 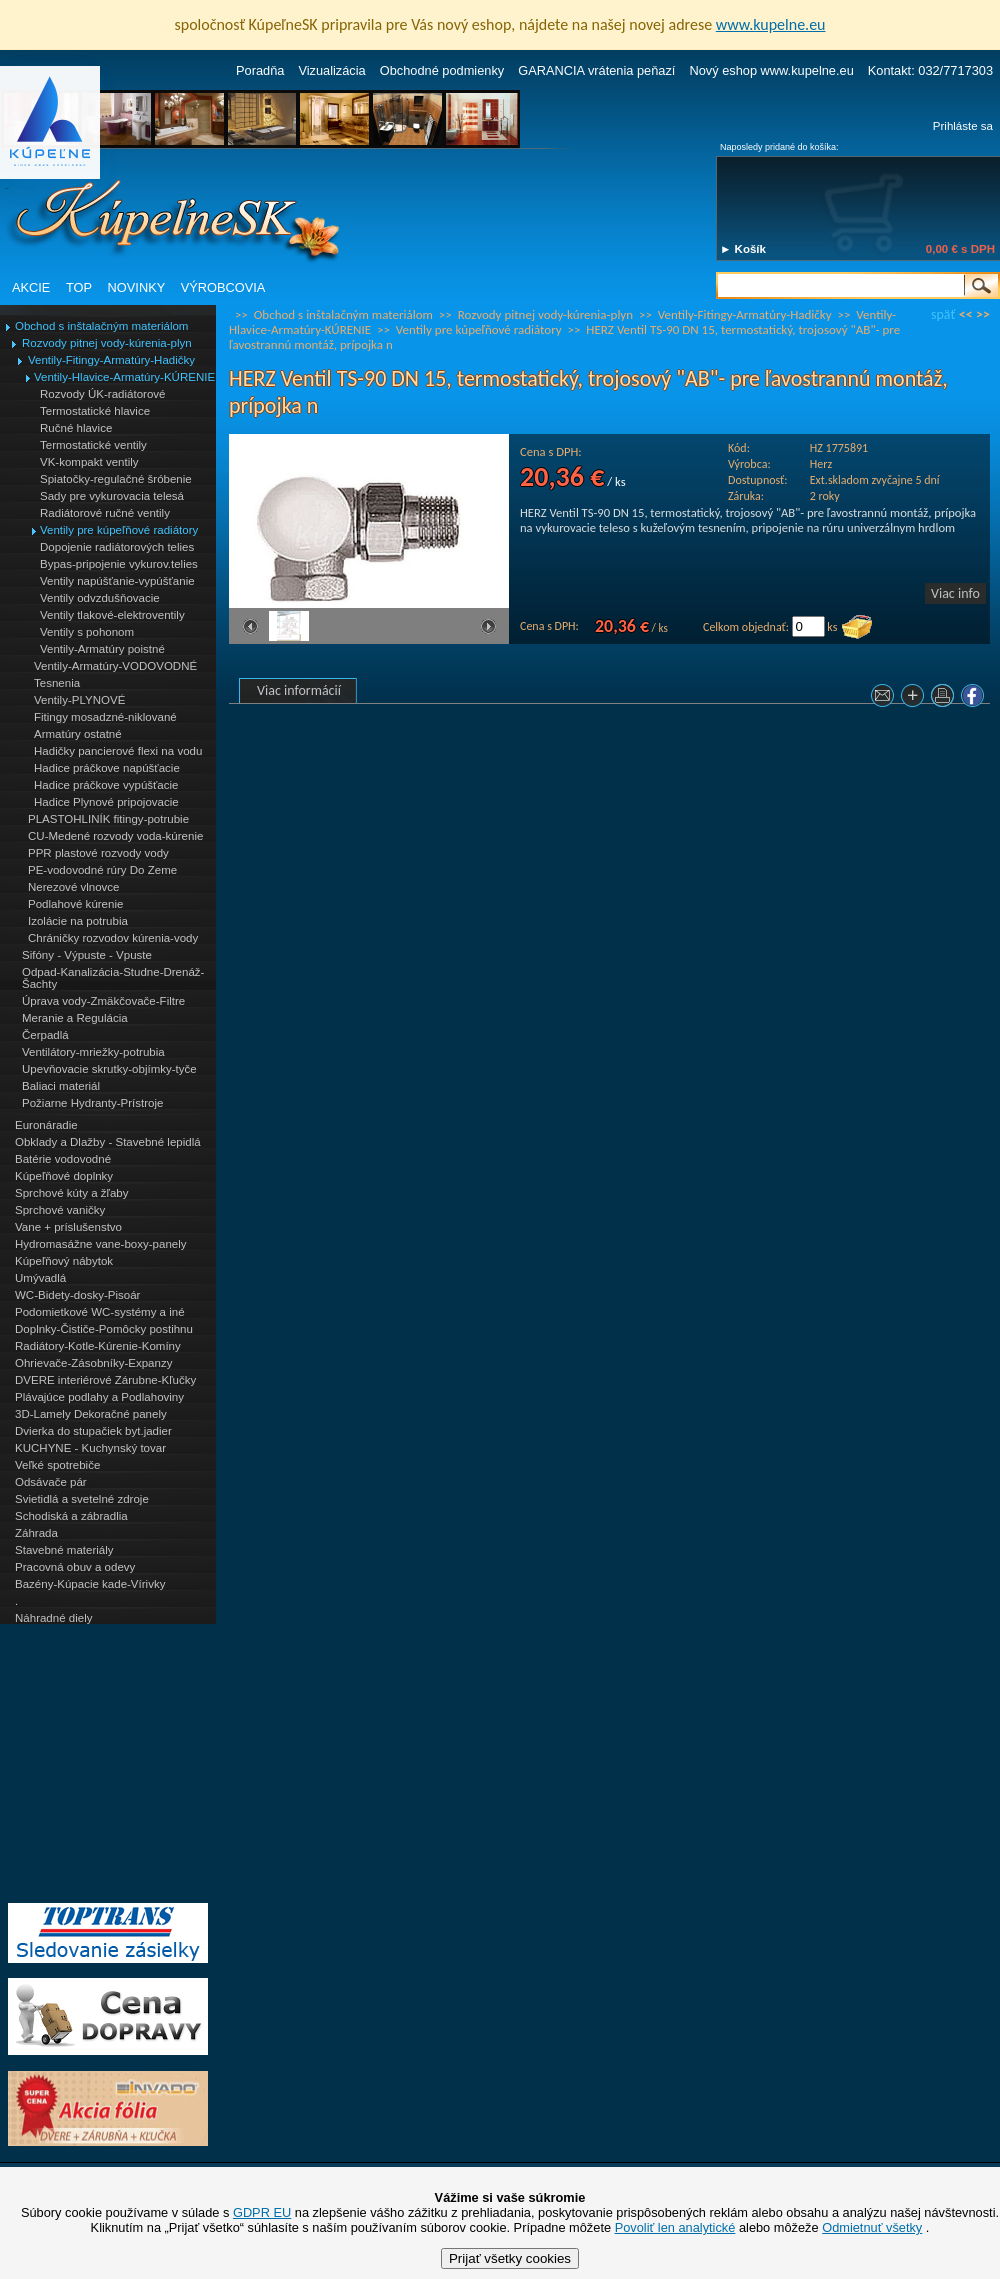 What do you see at coordinates (101, 326) in the screenshot?
I see `Obchod s inštalačným materiálom` at bounding box center [101, 326].